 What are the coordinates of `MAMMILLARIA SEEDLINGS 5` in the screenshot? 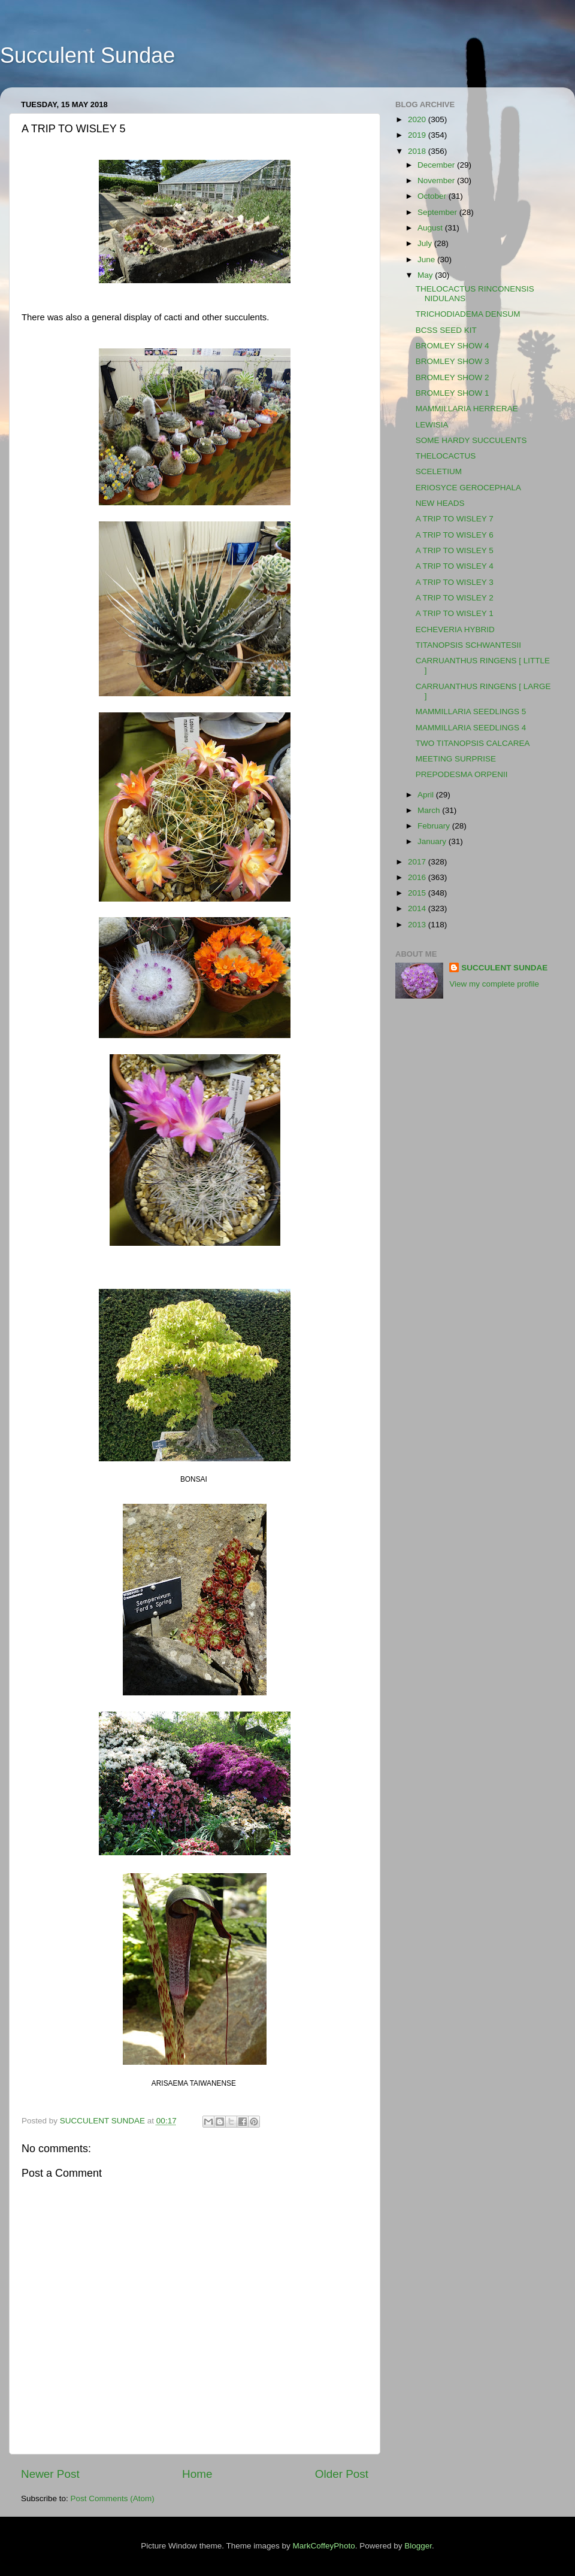 It's located at (471, 711).